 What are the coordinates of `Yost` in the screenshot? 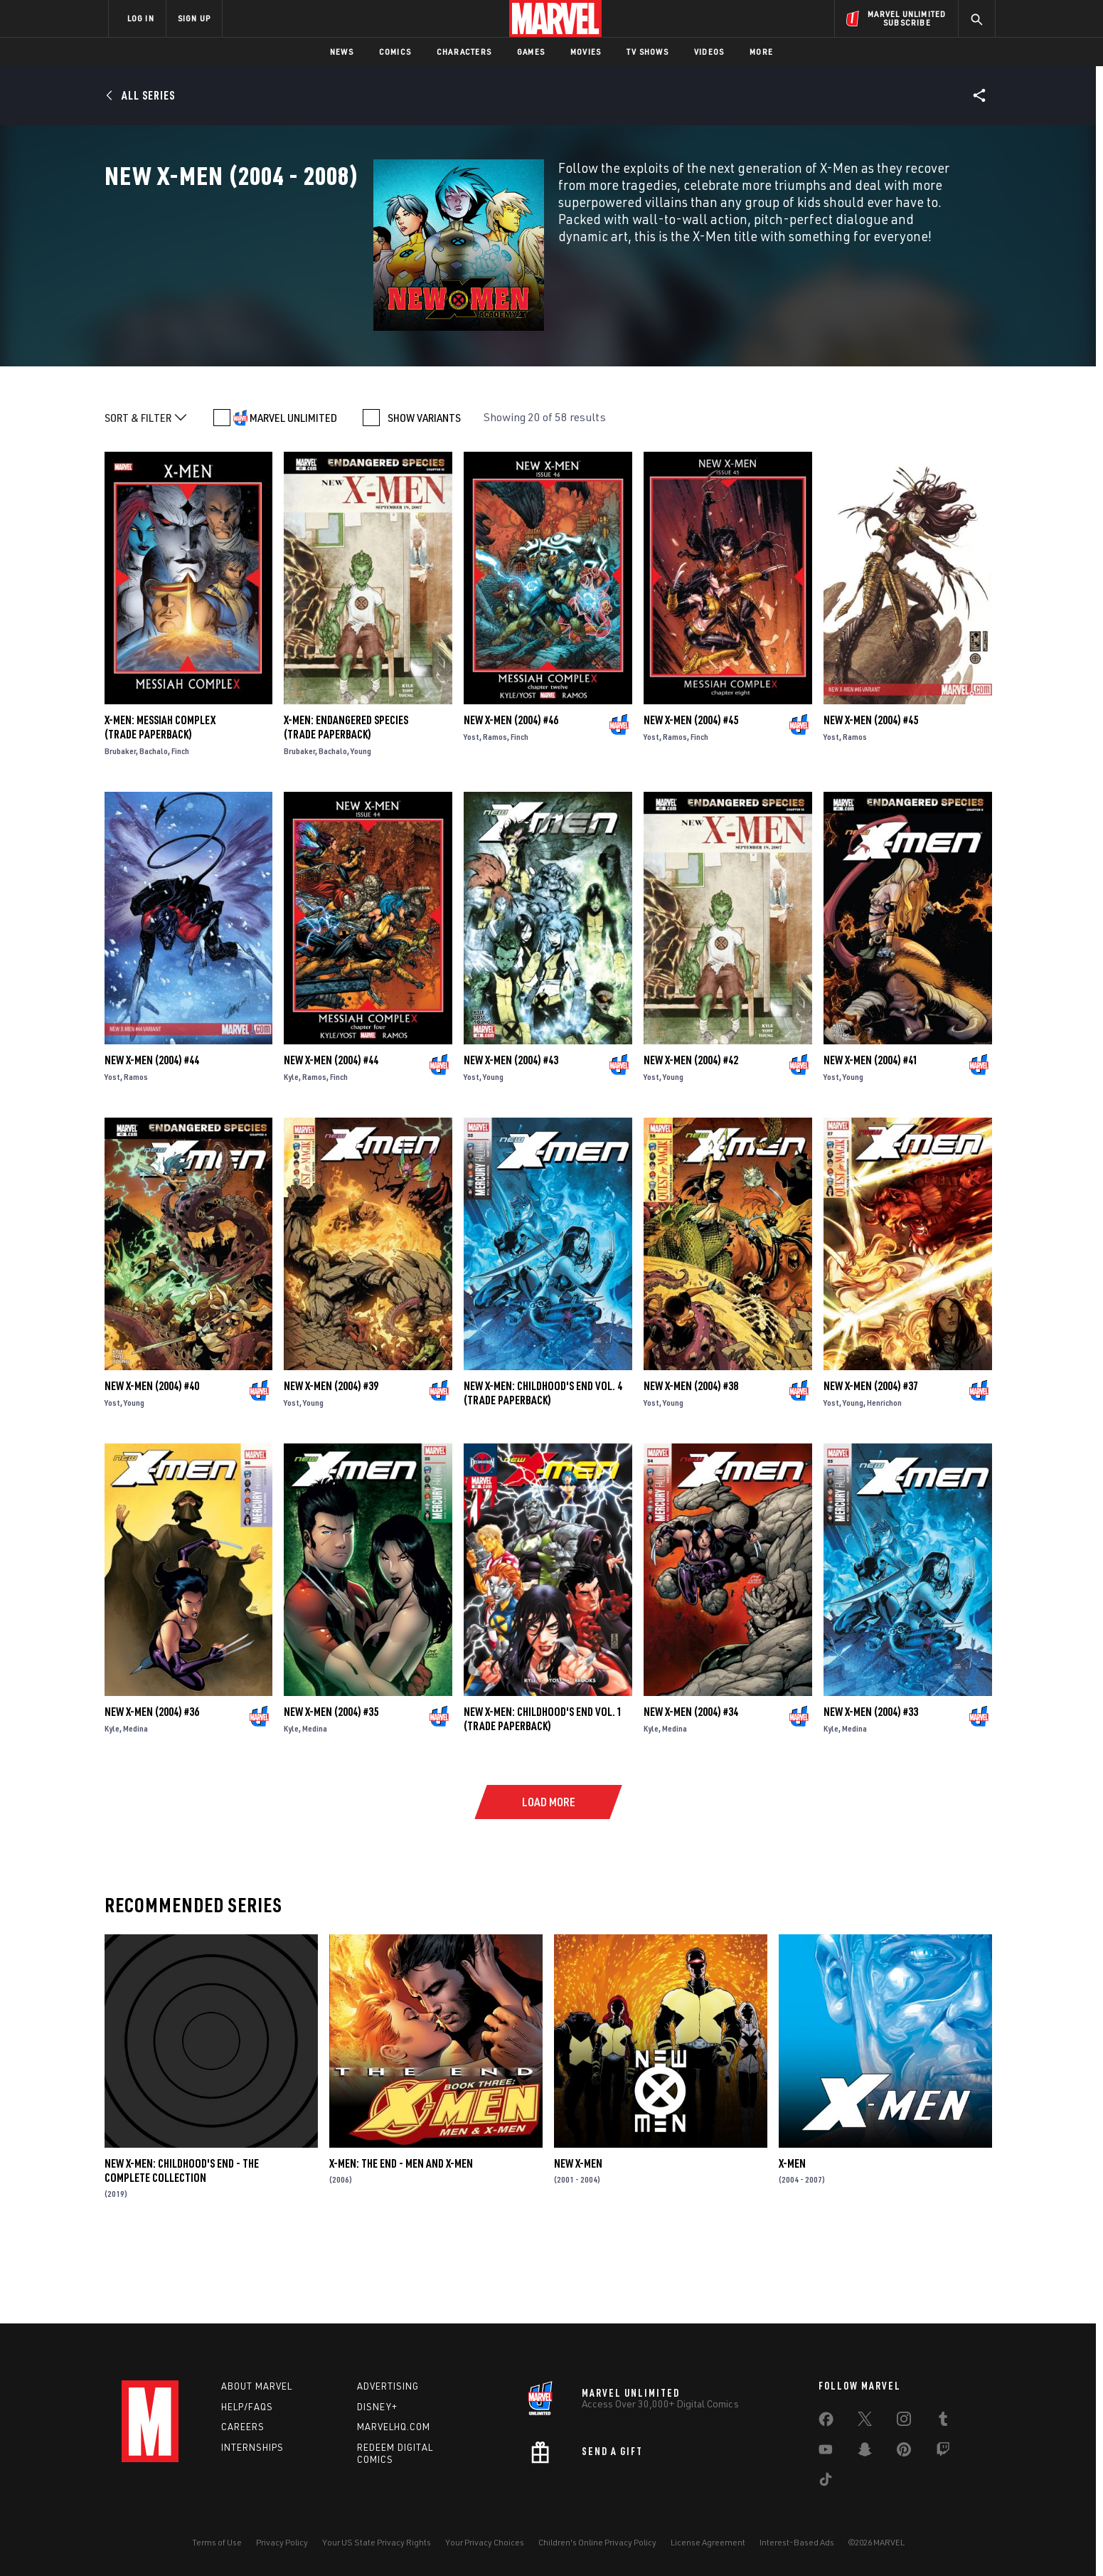 It's located at (471, 814).